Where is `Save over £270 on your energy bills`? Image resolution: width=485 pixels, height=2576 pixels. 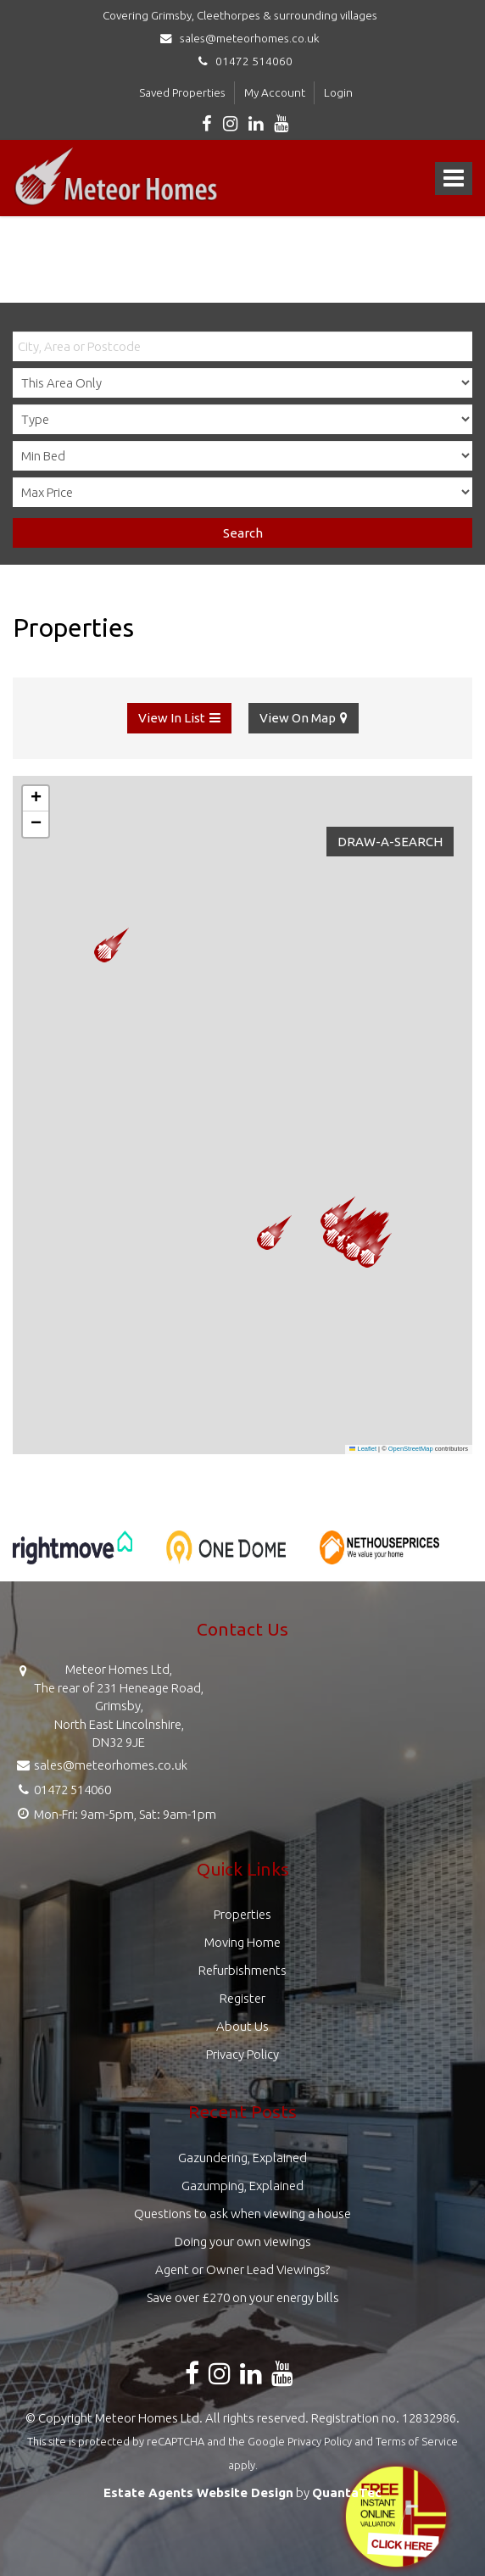 Save over £270 on your energy bills is located at coordinates (243, 2297).